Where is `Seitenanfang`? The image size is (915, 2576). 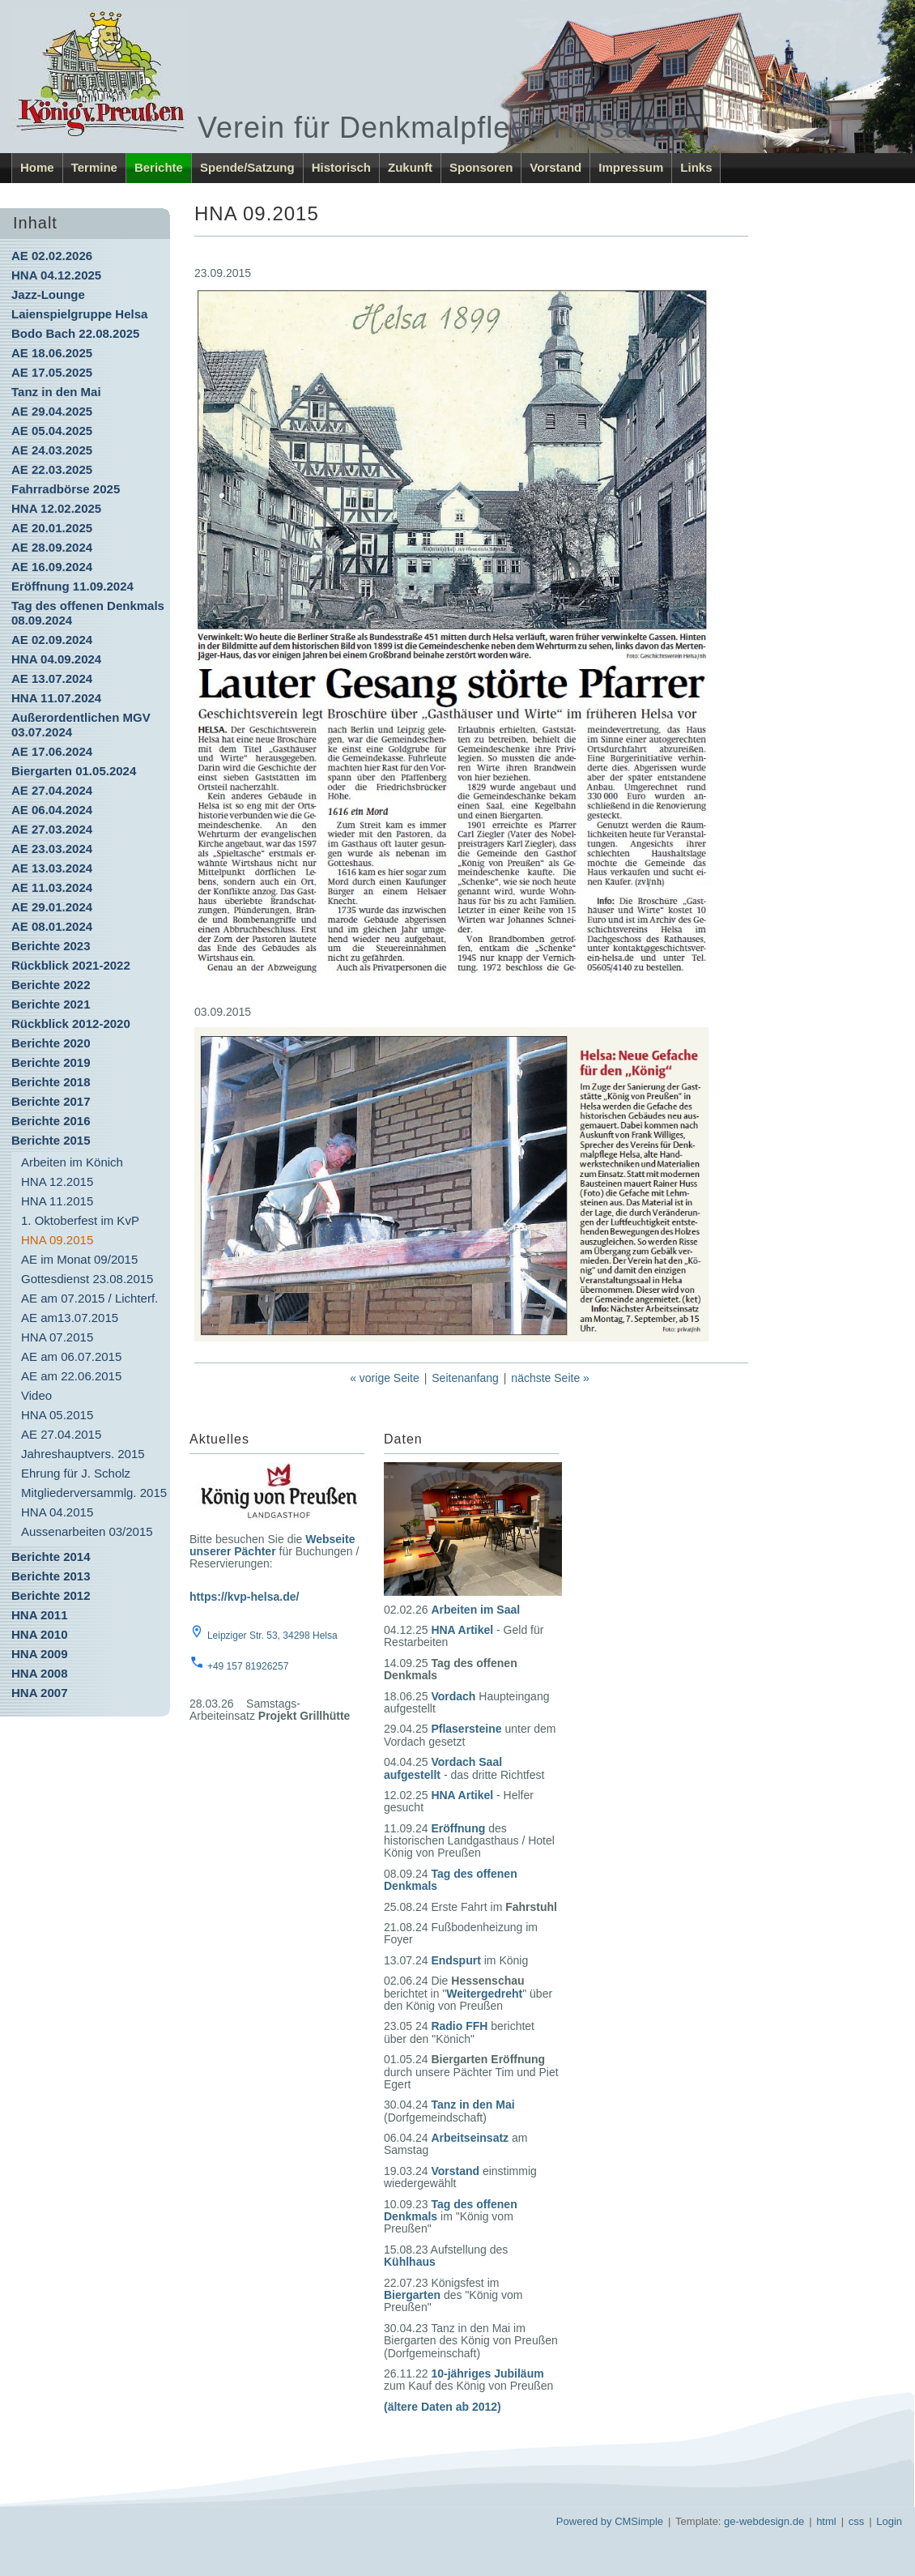
Seitenanfang is located at coordinates (465, 1377).